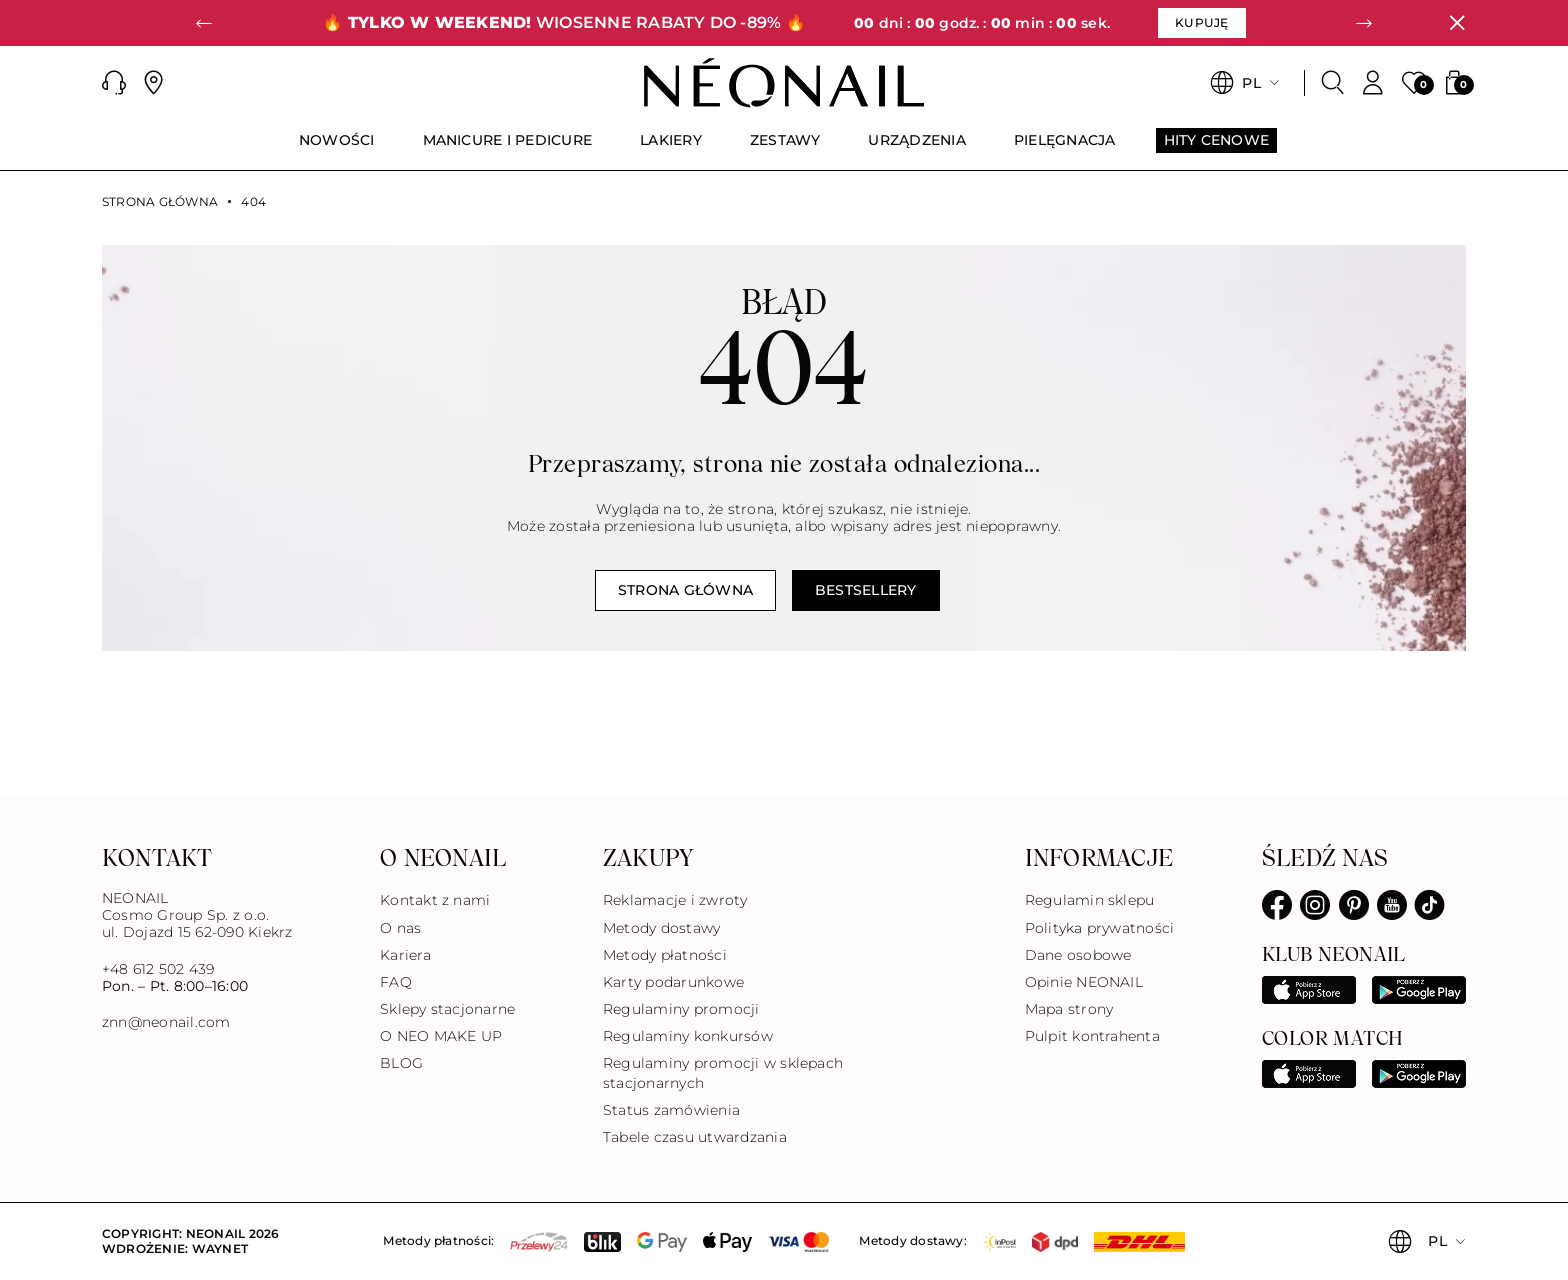 Image resolution: width=1568 pixels, height=1280 pixels. What do you see at coordinates (681, 1009) in the screenshot?
I see `Regulaminy promocji` at bounding box center [681, 1009].